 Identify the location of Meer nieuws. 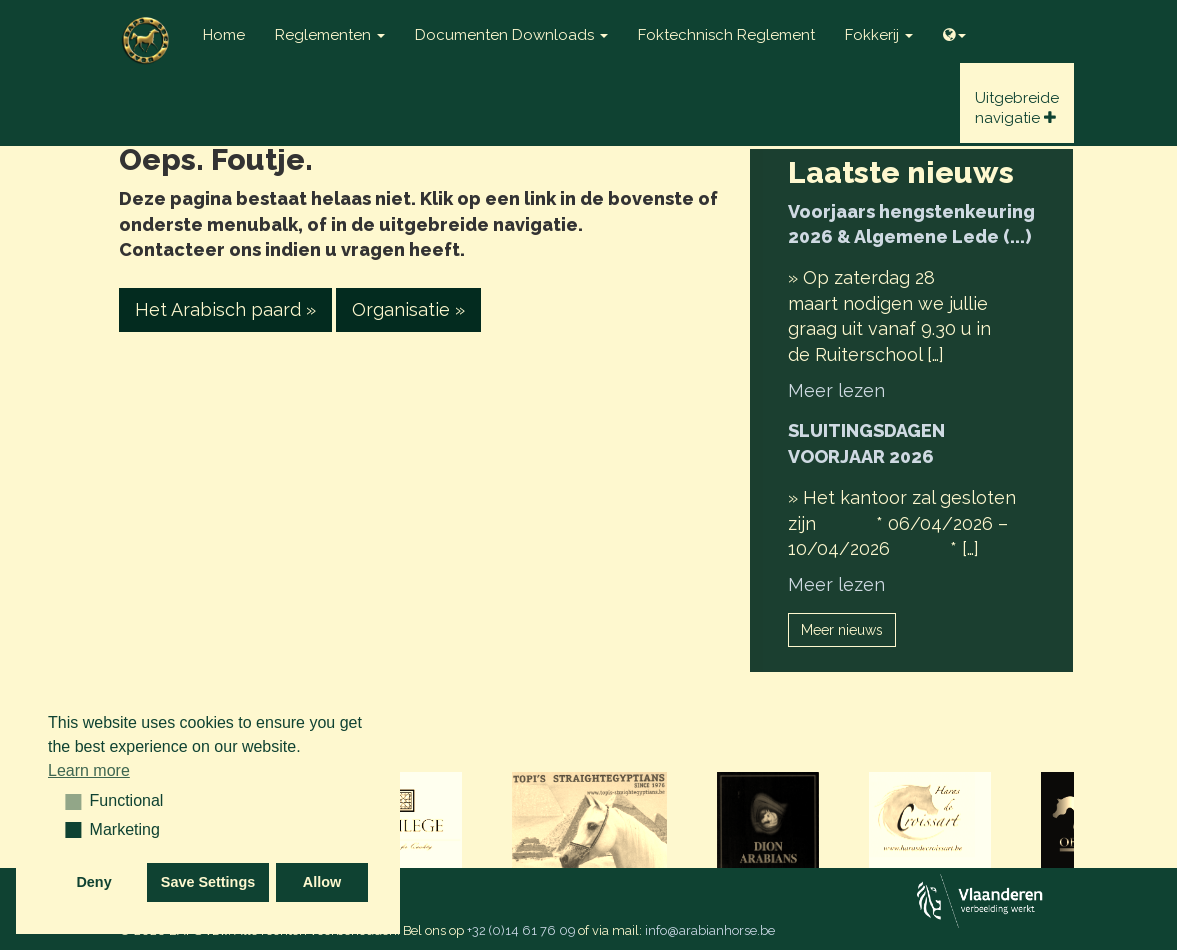
(842, 630).